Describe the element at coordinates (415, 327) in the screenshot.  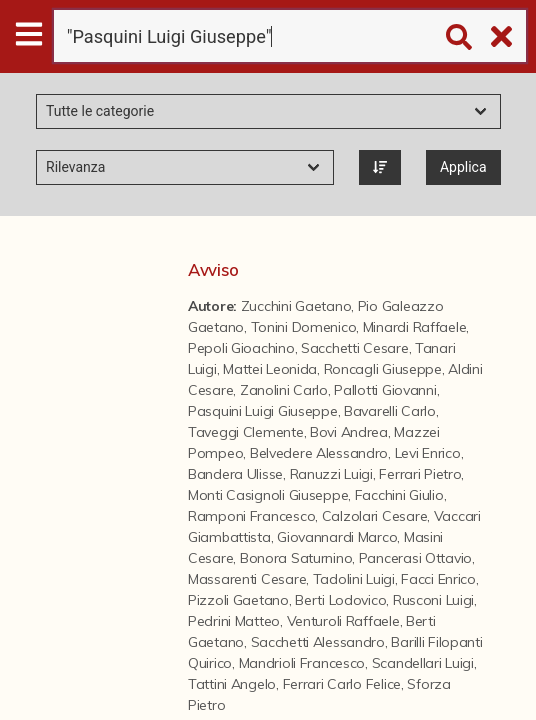
I see `Minardi Raffaele` at that location.